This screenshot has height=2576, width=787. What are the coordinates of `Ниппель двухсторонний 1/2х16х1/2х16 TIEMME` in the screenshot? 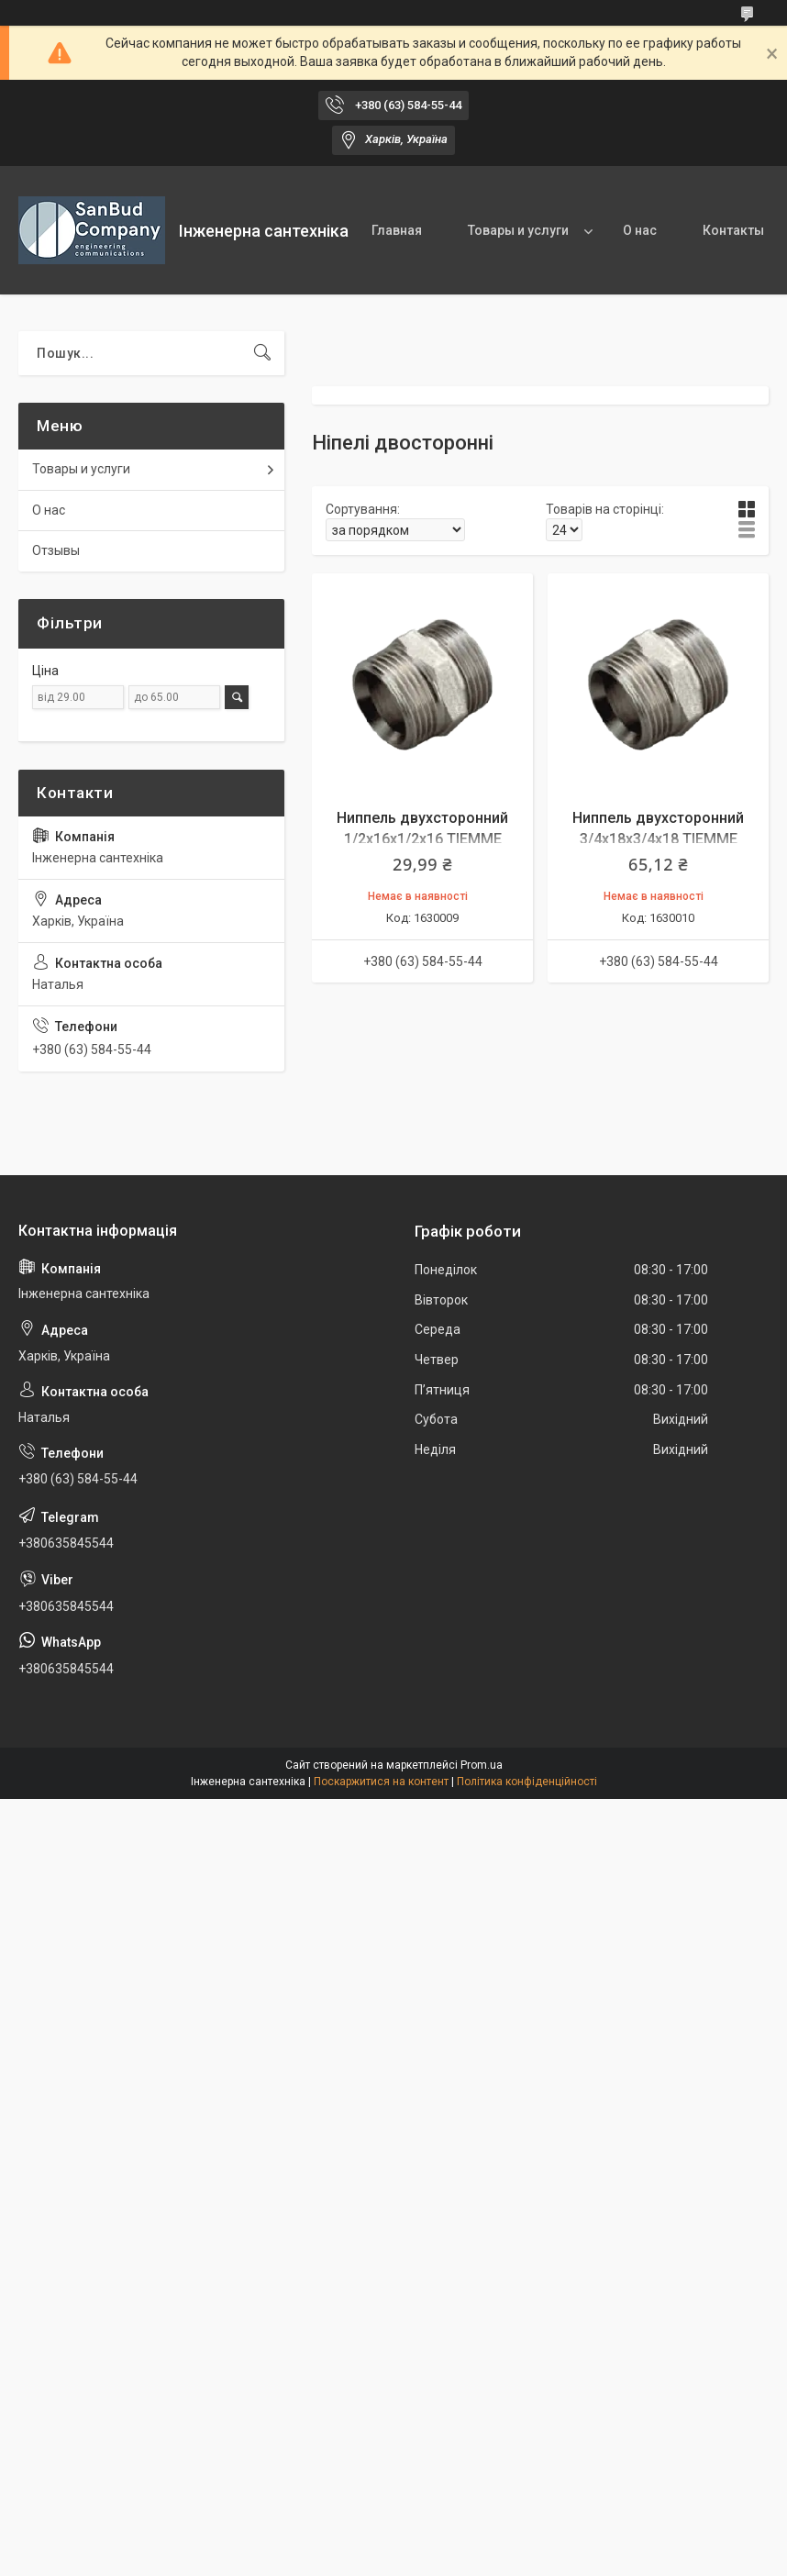 It's located at (422, 828).